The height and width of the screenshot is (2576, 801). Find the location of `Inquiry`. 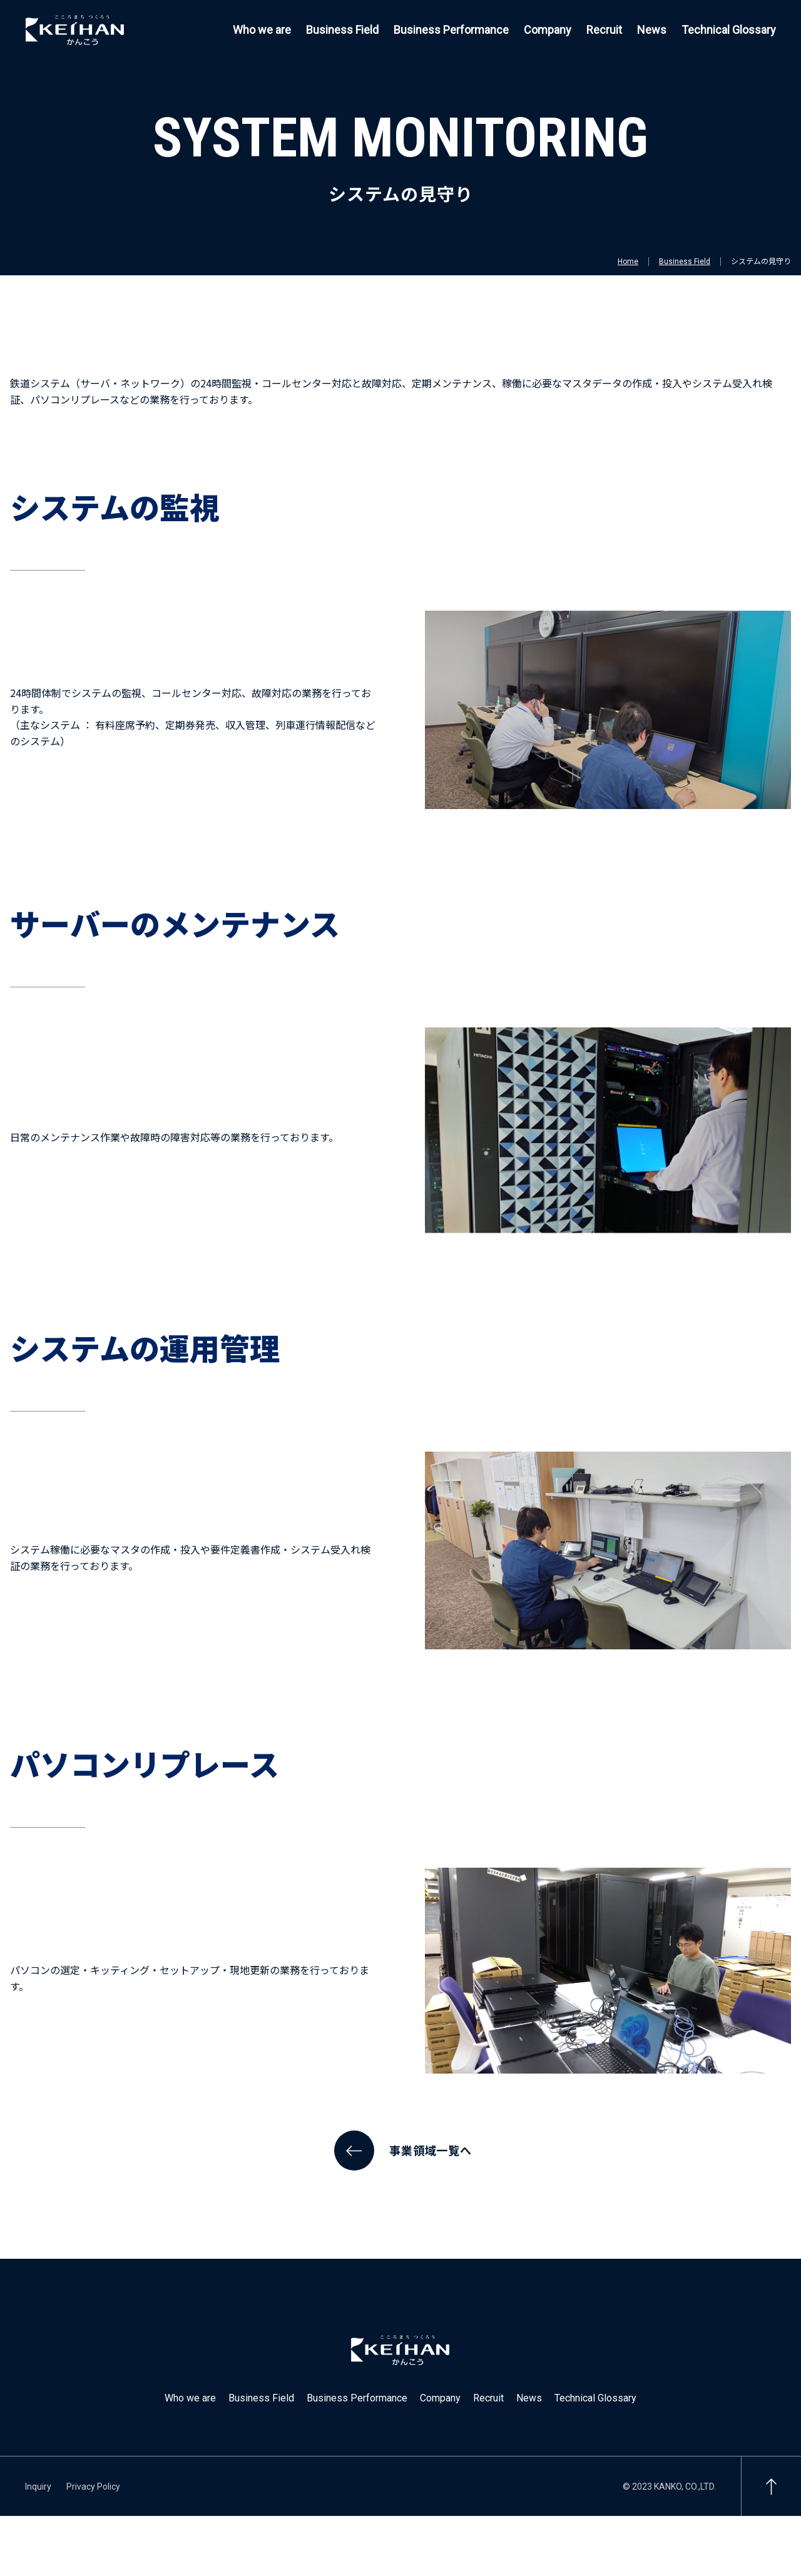

Inquiry is located at coordinates (38, 2487).